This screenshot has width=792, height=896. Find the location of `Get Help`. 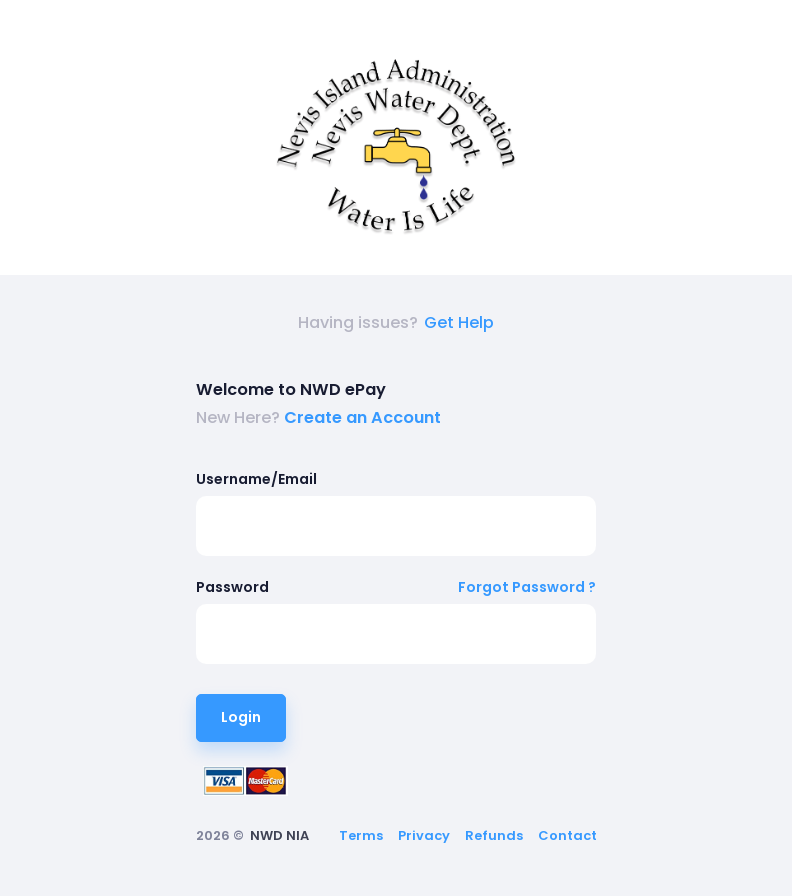

Get Help is located at coordinates (459, 322).